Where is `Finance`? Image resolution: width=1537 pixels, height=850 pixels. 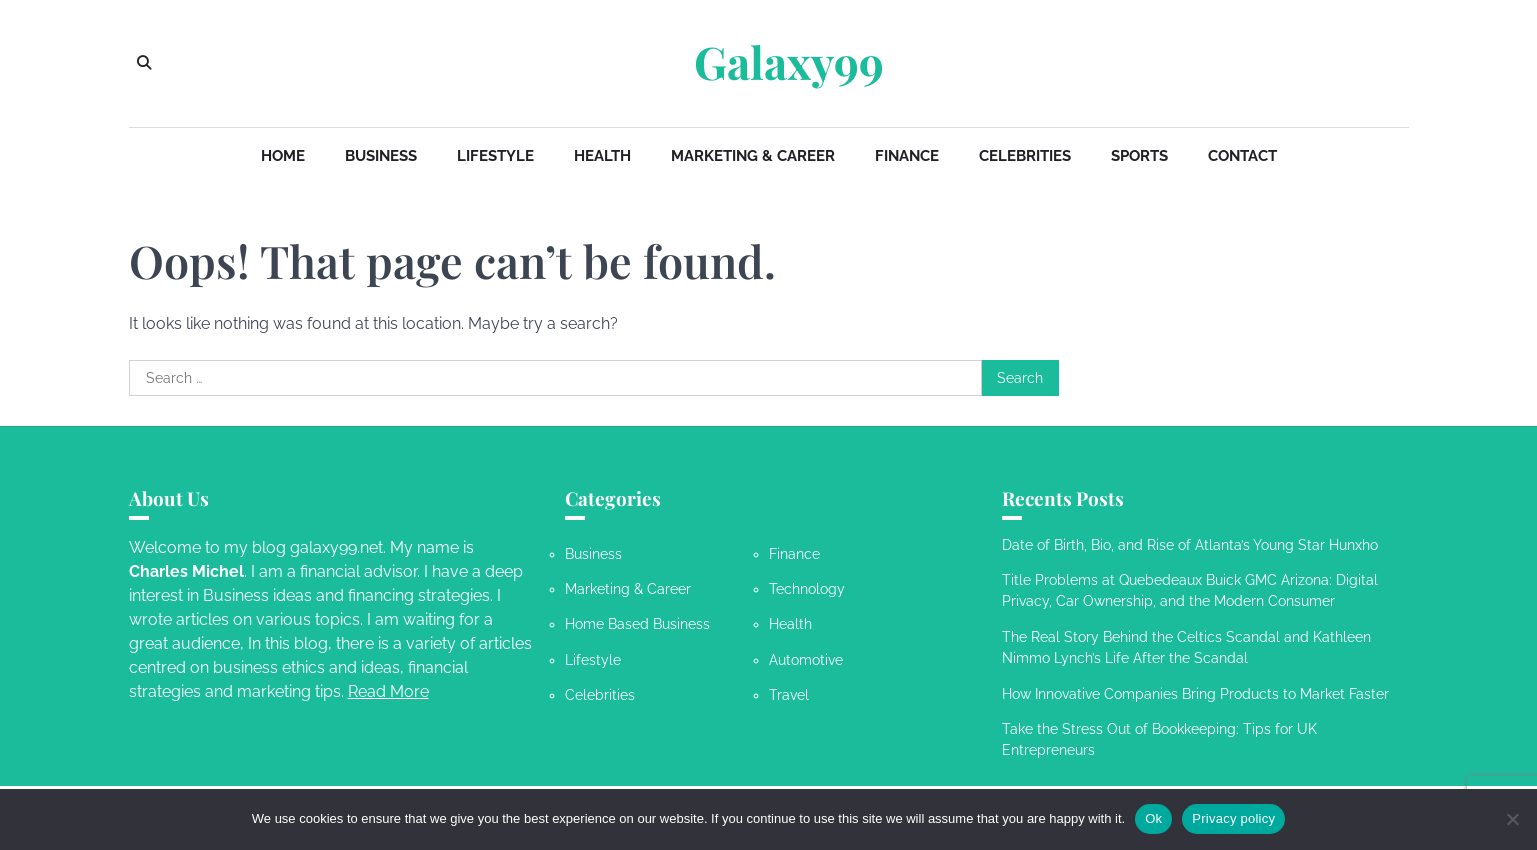
Finance is located at coordinates (907, 156).